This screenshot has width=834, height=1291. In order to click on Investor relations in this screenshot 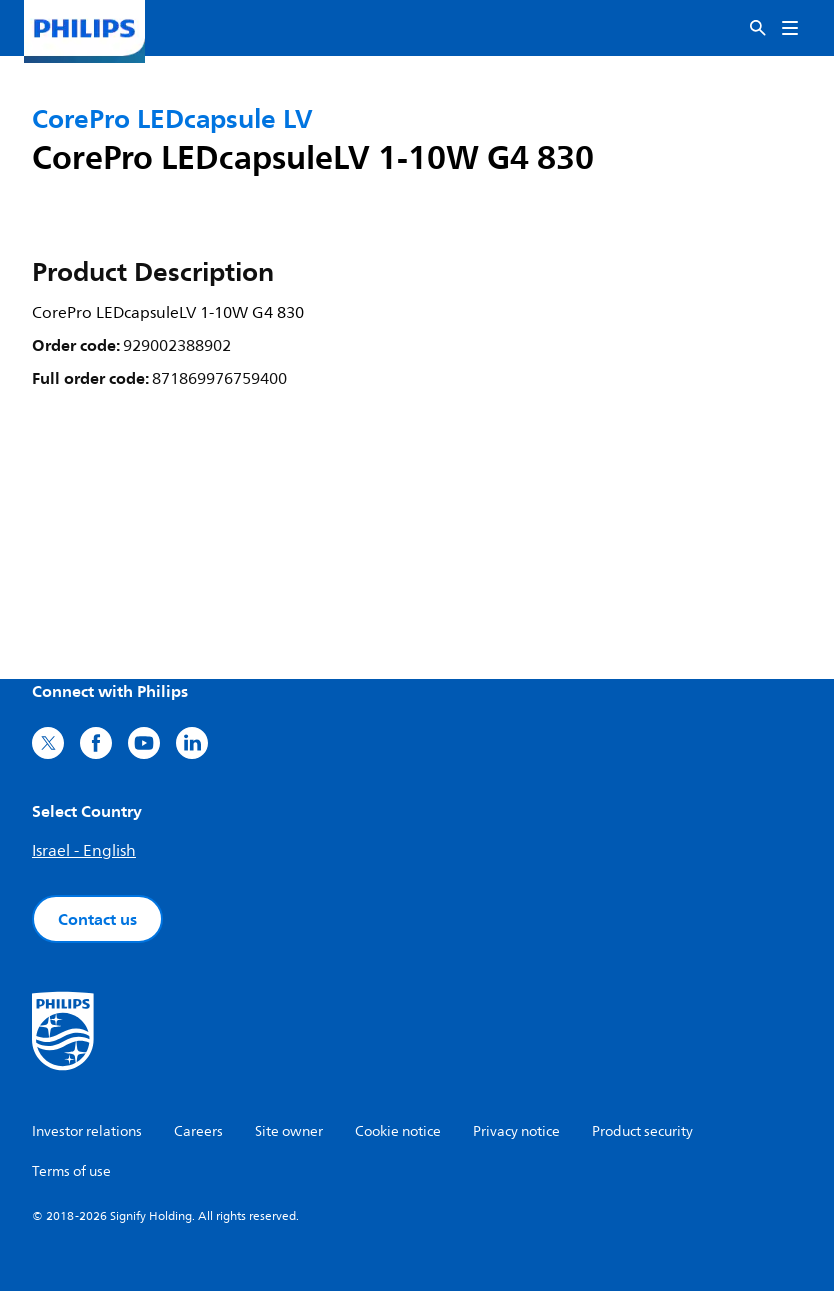, I will do `click(87, 1131)`.